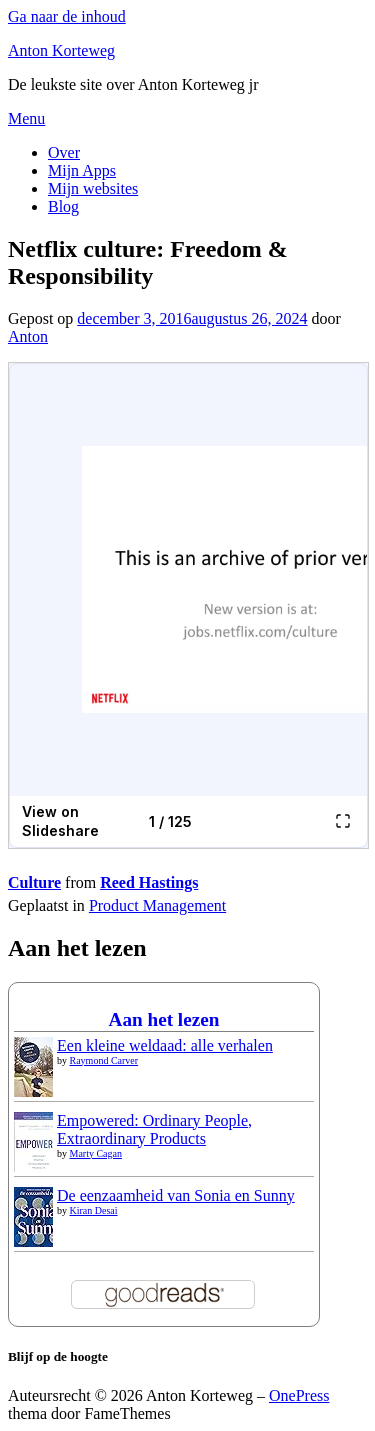  Describe the element at coordinates (28, 336) in the screenshot. I see `Anton` at that location.